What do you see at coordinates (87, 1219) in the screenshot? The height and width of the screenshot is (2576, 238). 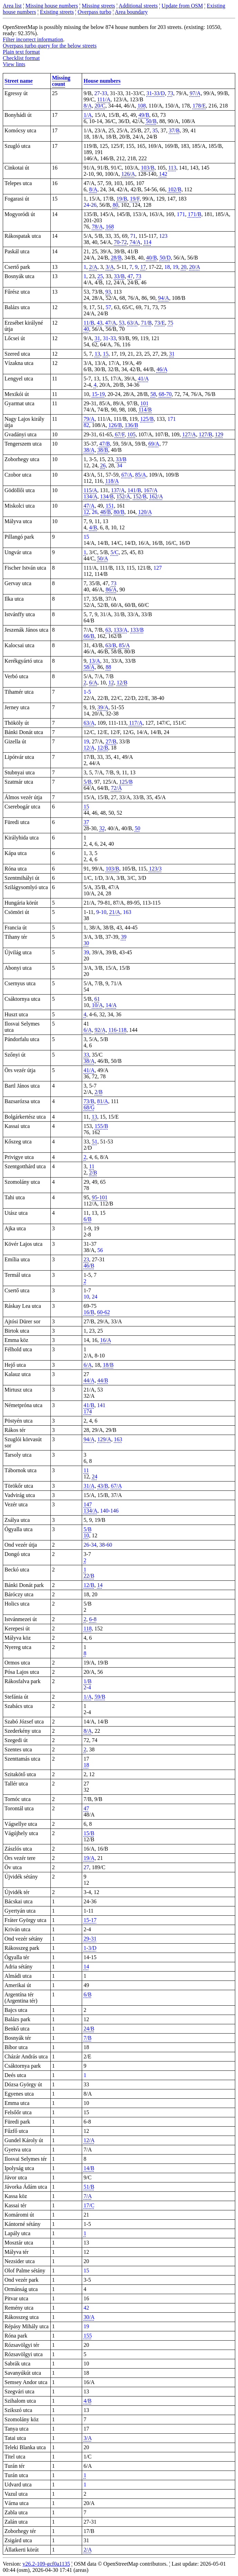 I see `6/B` at bounding box center [87, 1219].